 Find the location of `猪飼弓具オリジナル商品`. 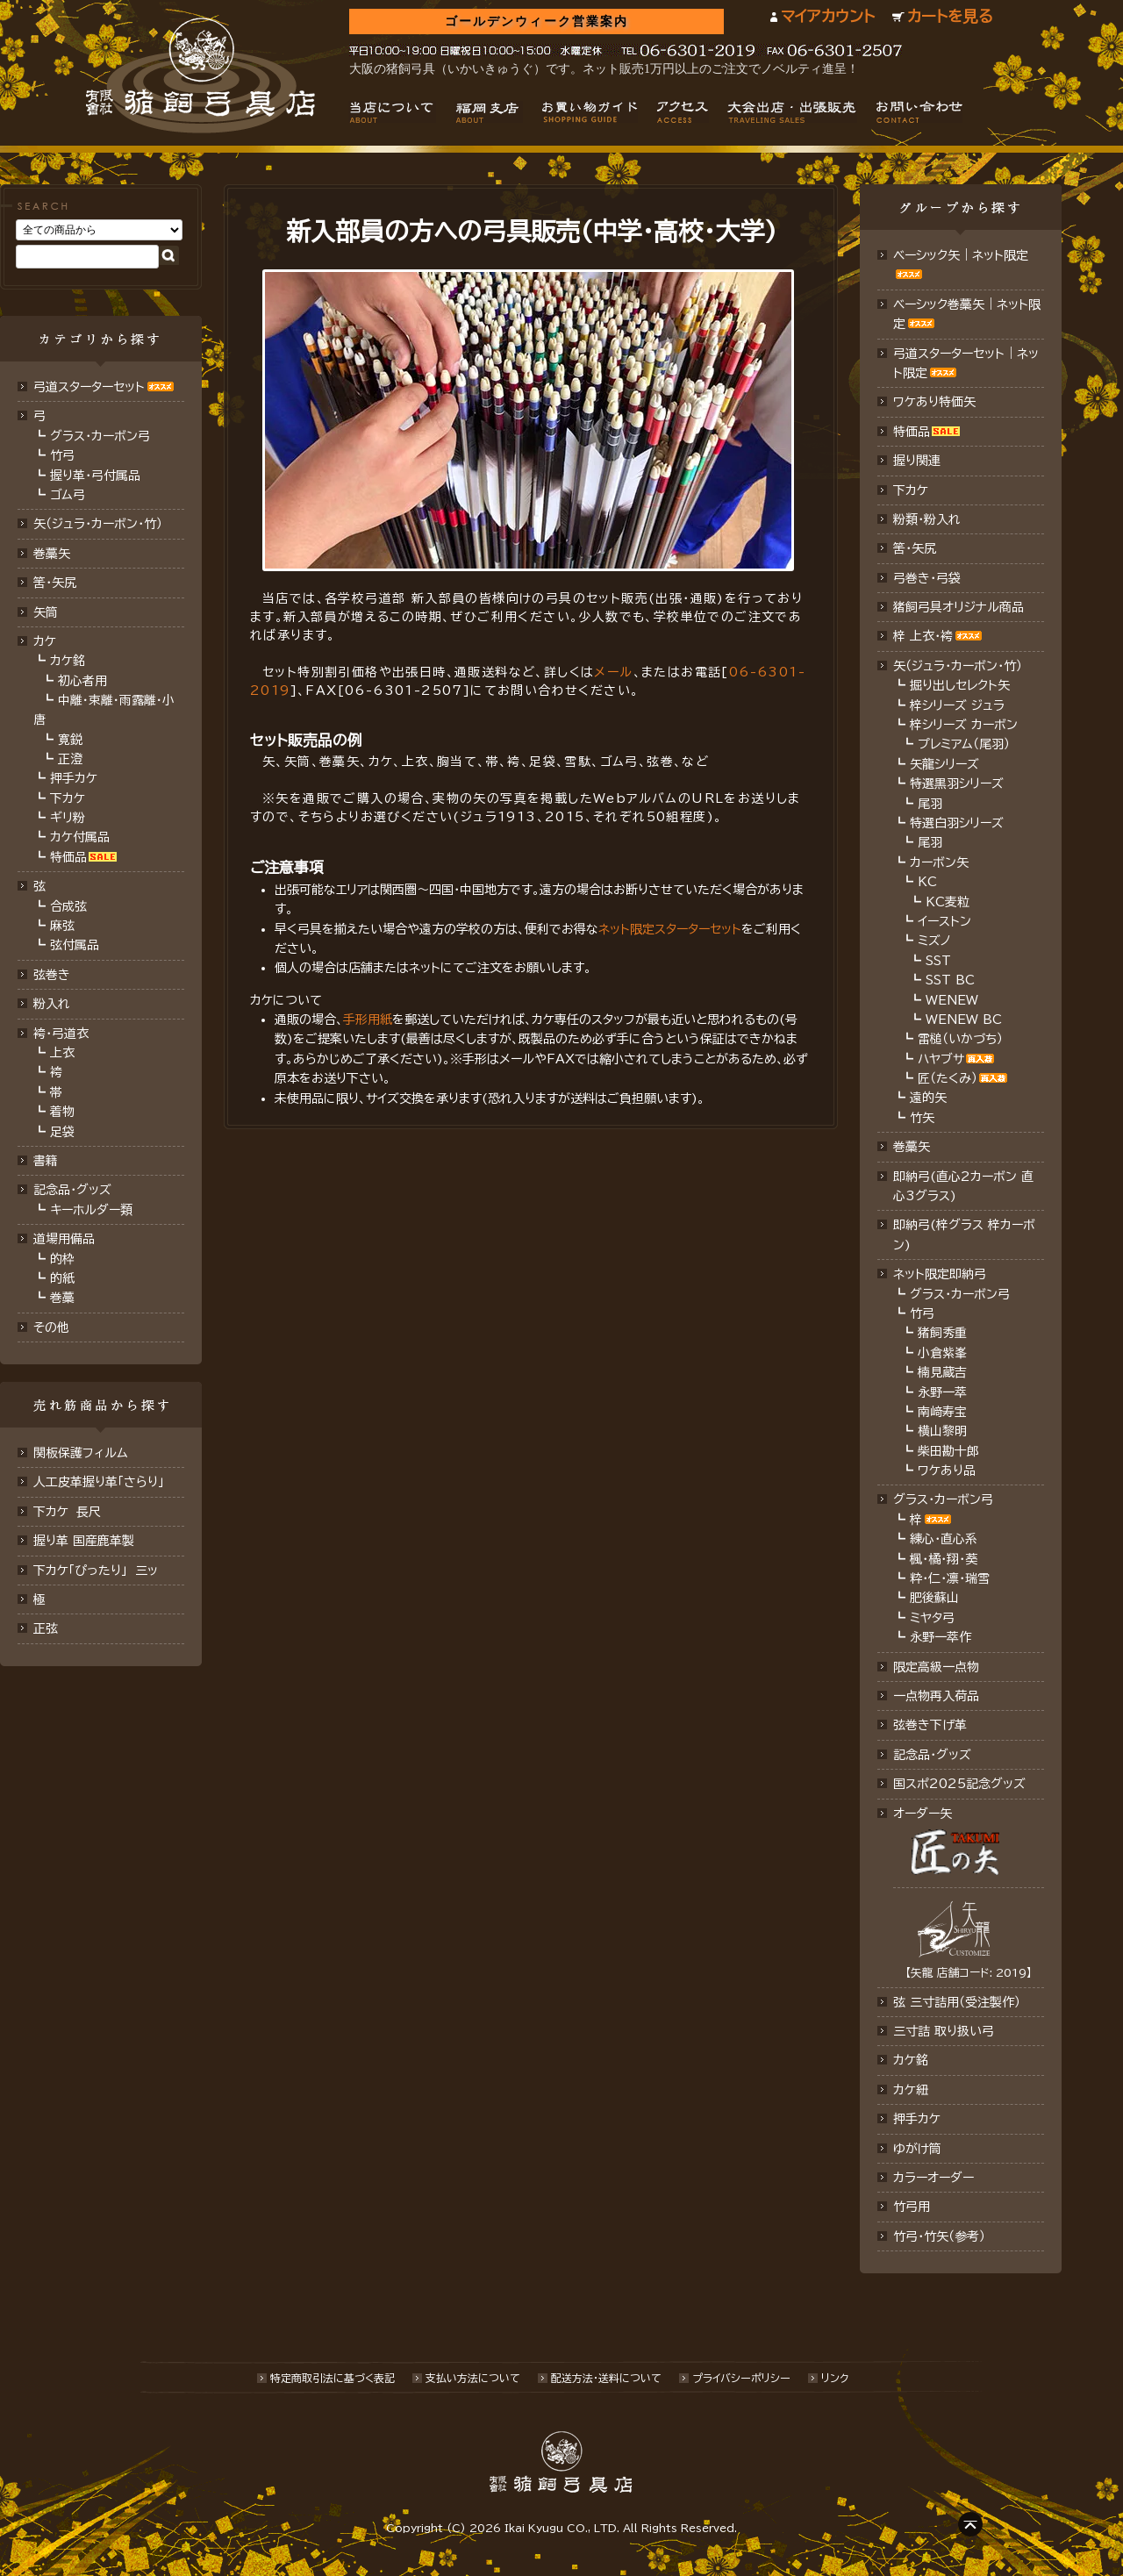

猪飼弓具オリジナル商品 is located at coordinates (958, 607).